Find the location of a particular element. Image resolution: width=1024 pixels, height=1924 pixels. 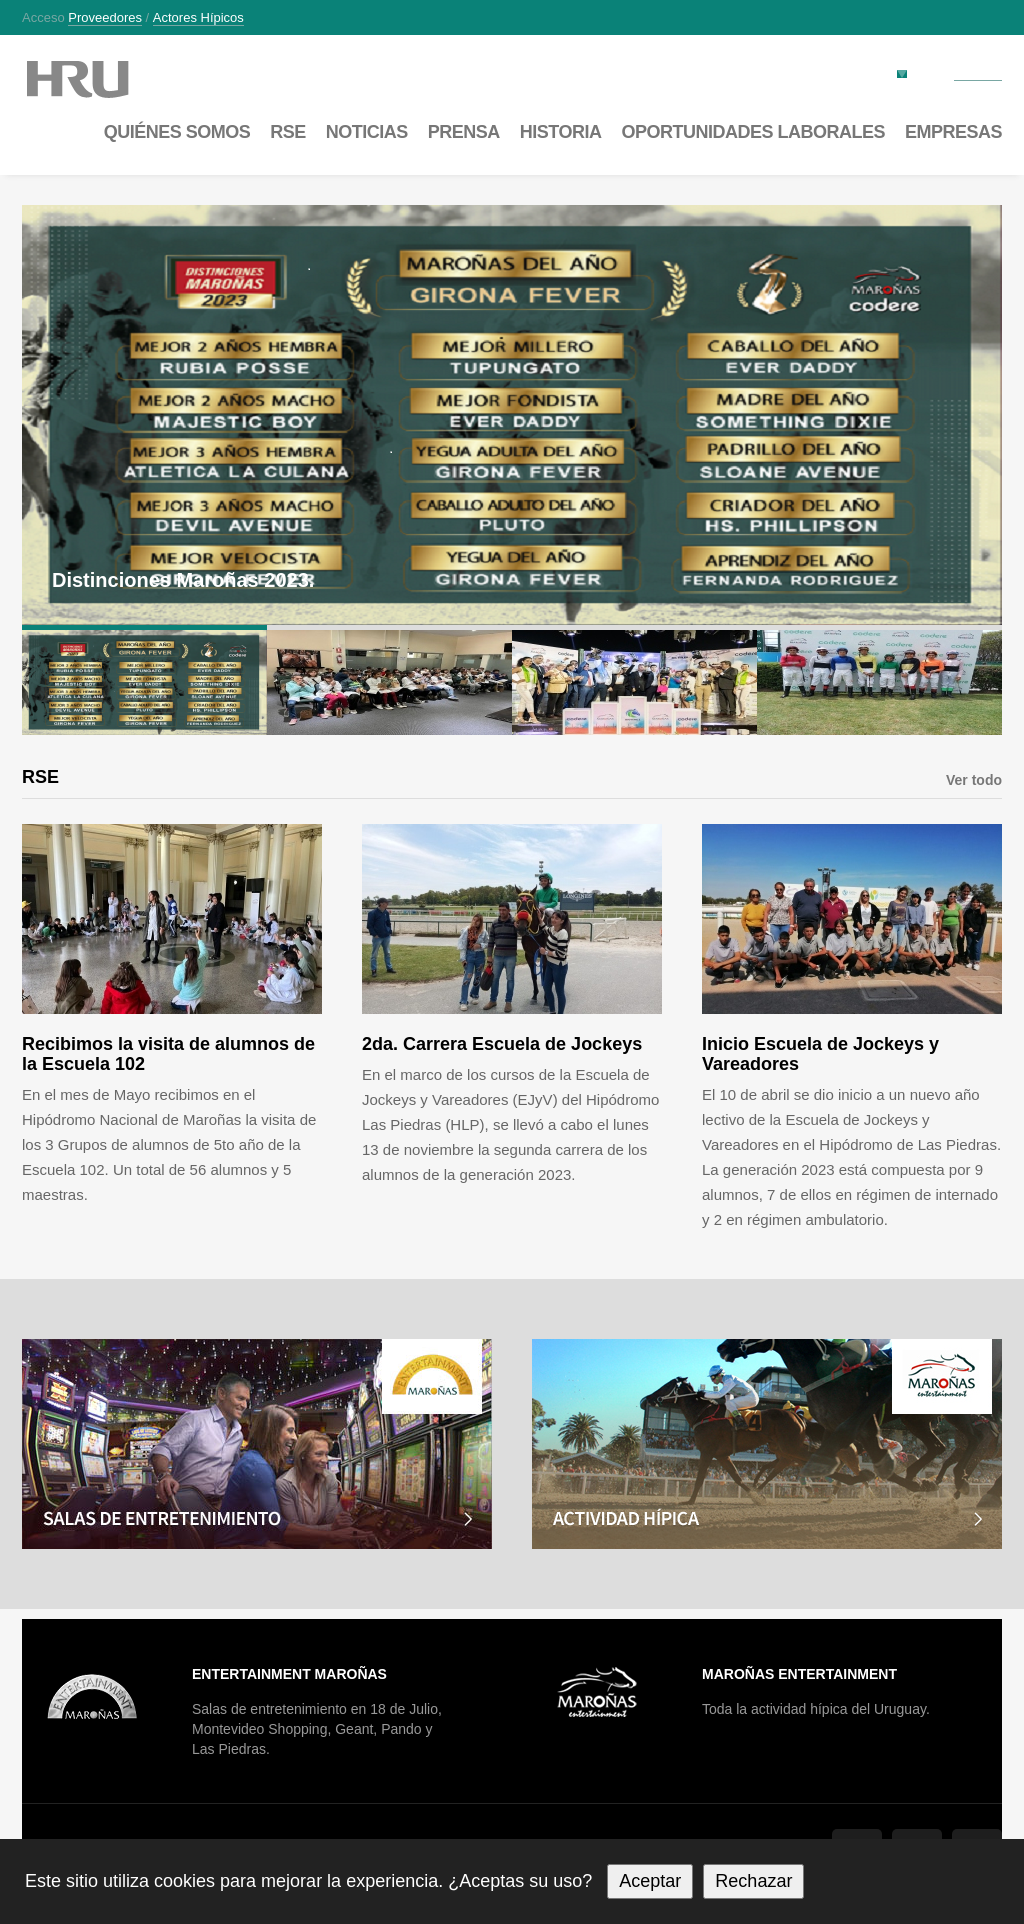

Ver todo is located at coordinates (974, 780).